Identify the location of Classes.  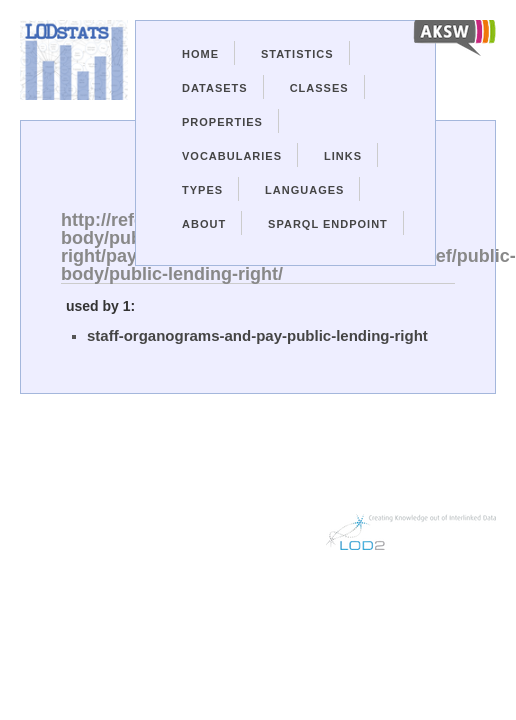
(319, 88).